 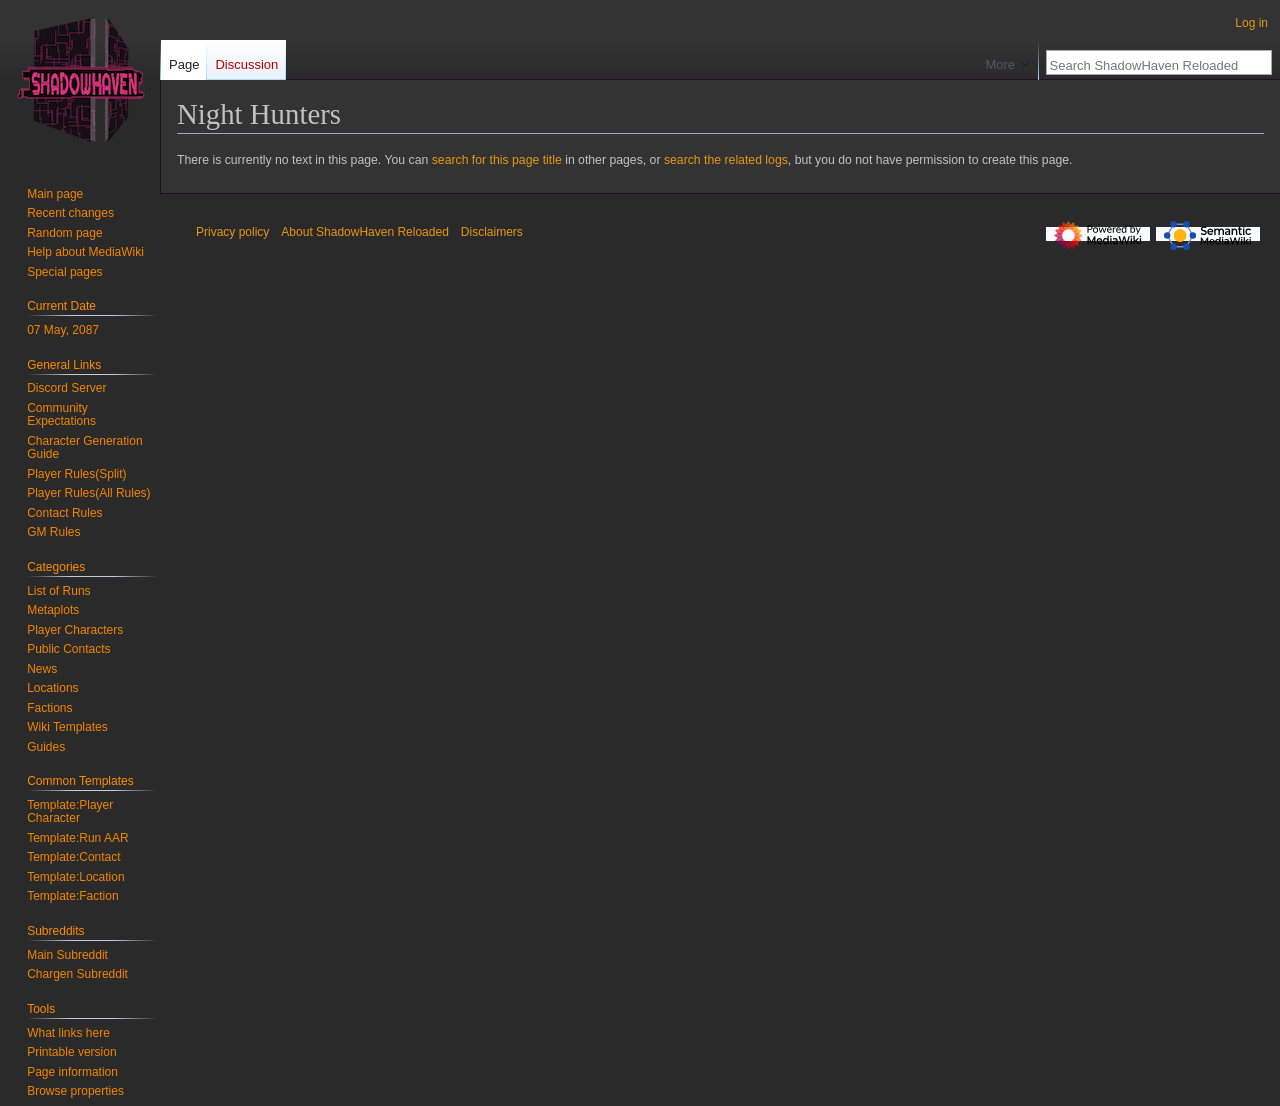 What do you see at coordinates (364, 232) in the screenshot?
I see `About ShadowHaven Reloaded` at bounding box center [364, 232].